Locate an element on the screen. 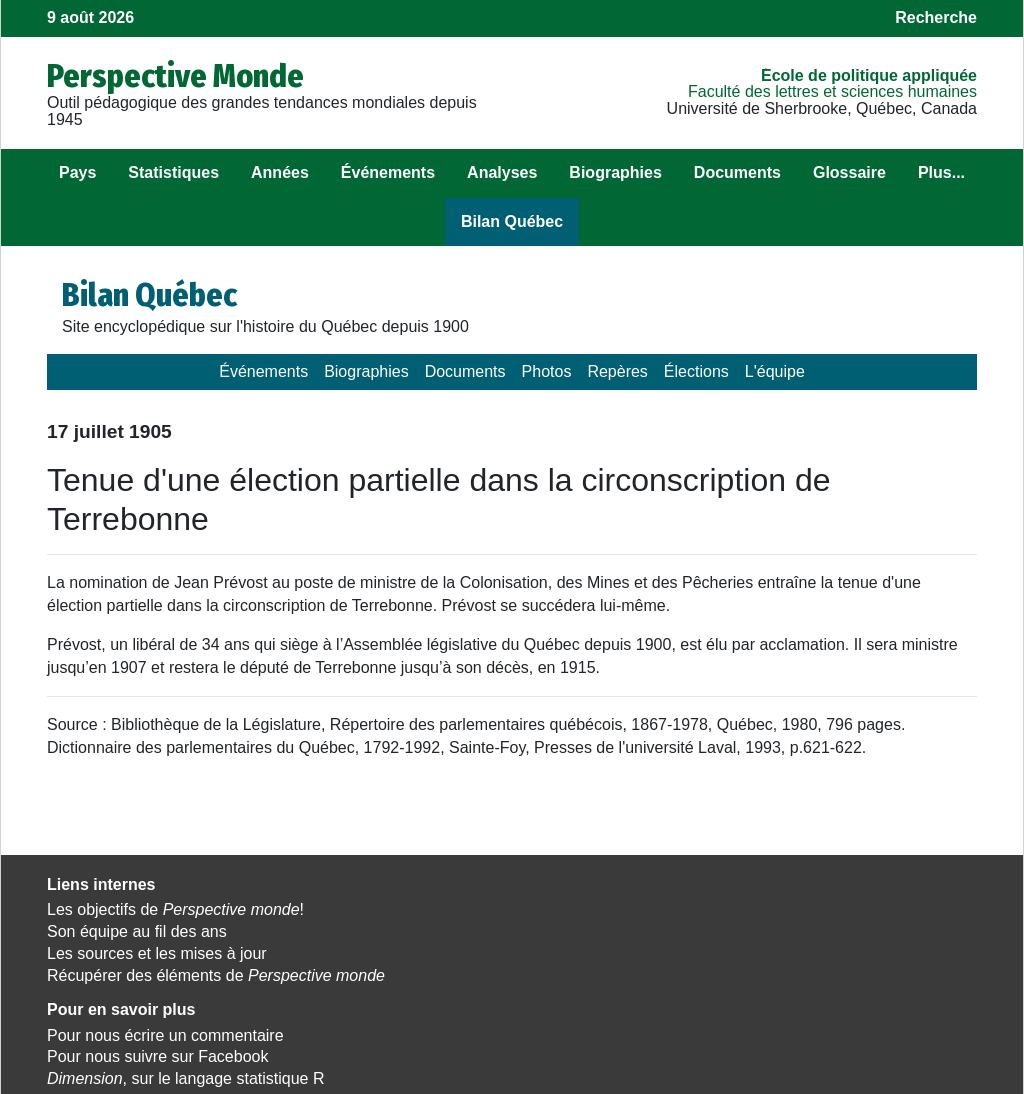 The height and width of the screenshot is (1094, 1024). Élections is located at coordinates (696, 371).